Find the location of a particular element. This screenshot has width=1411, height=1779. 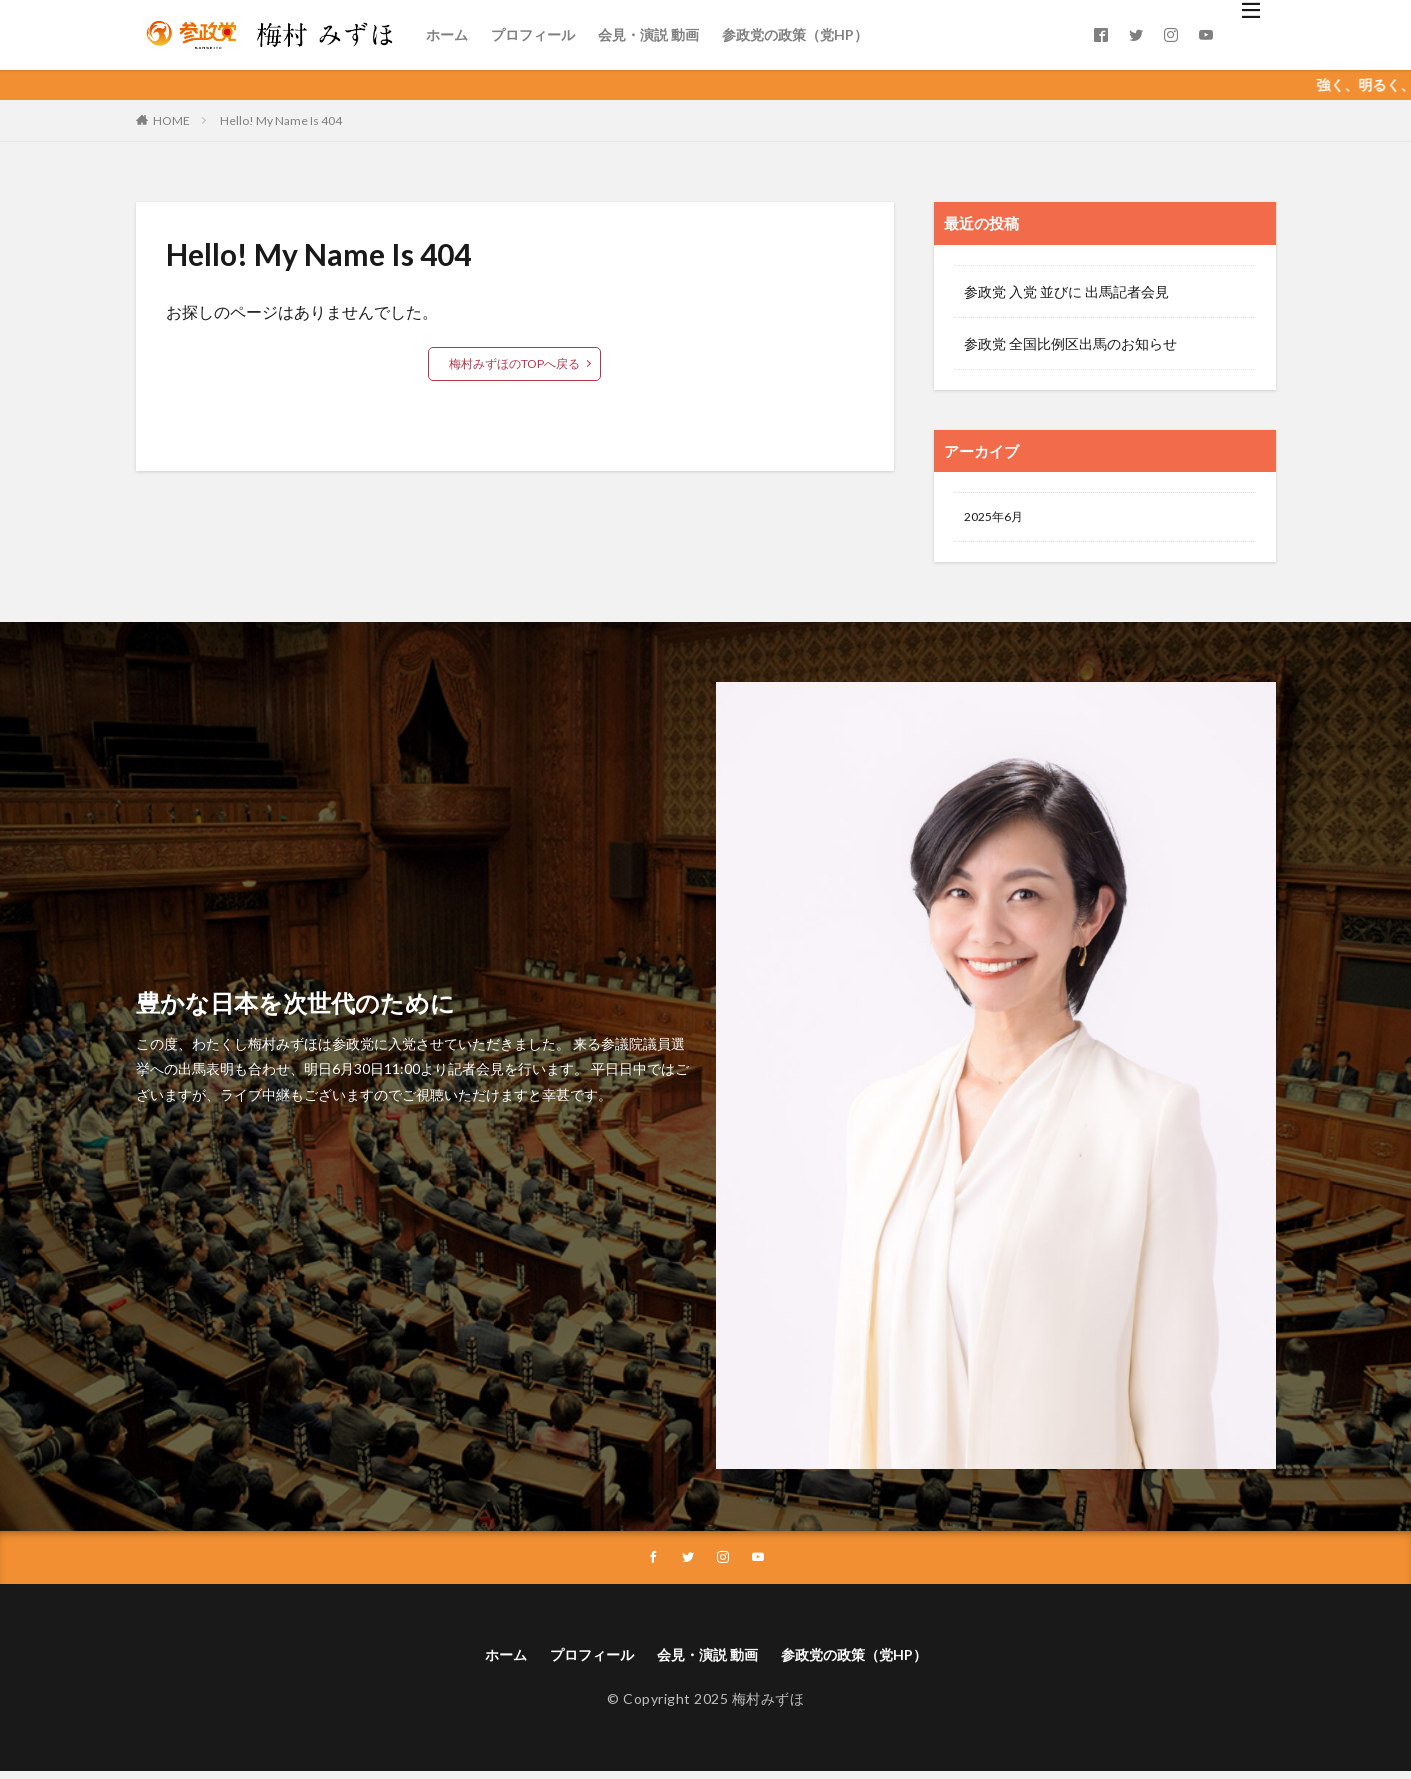

2025年6月 is located at coordinates (998, 518).